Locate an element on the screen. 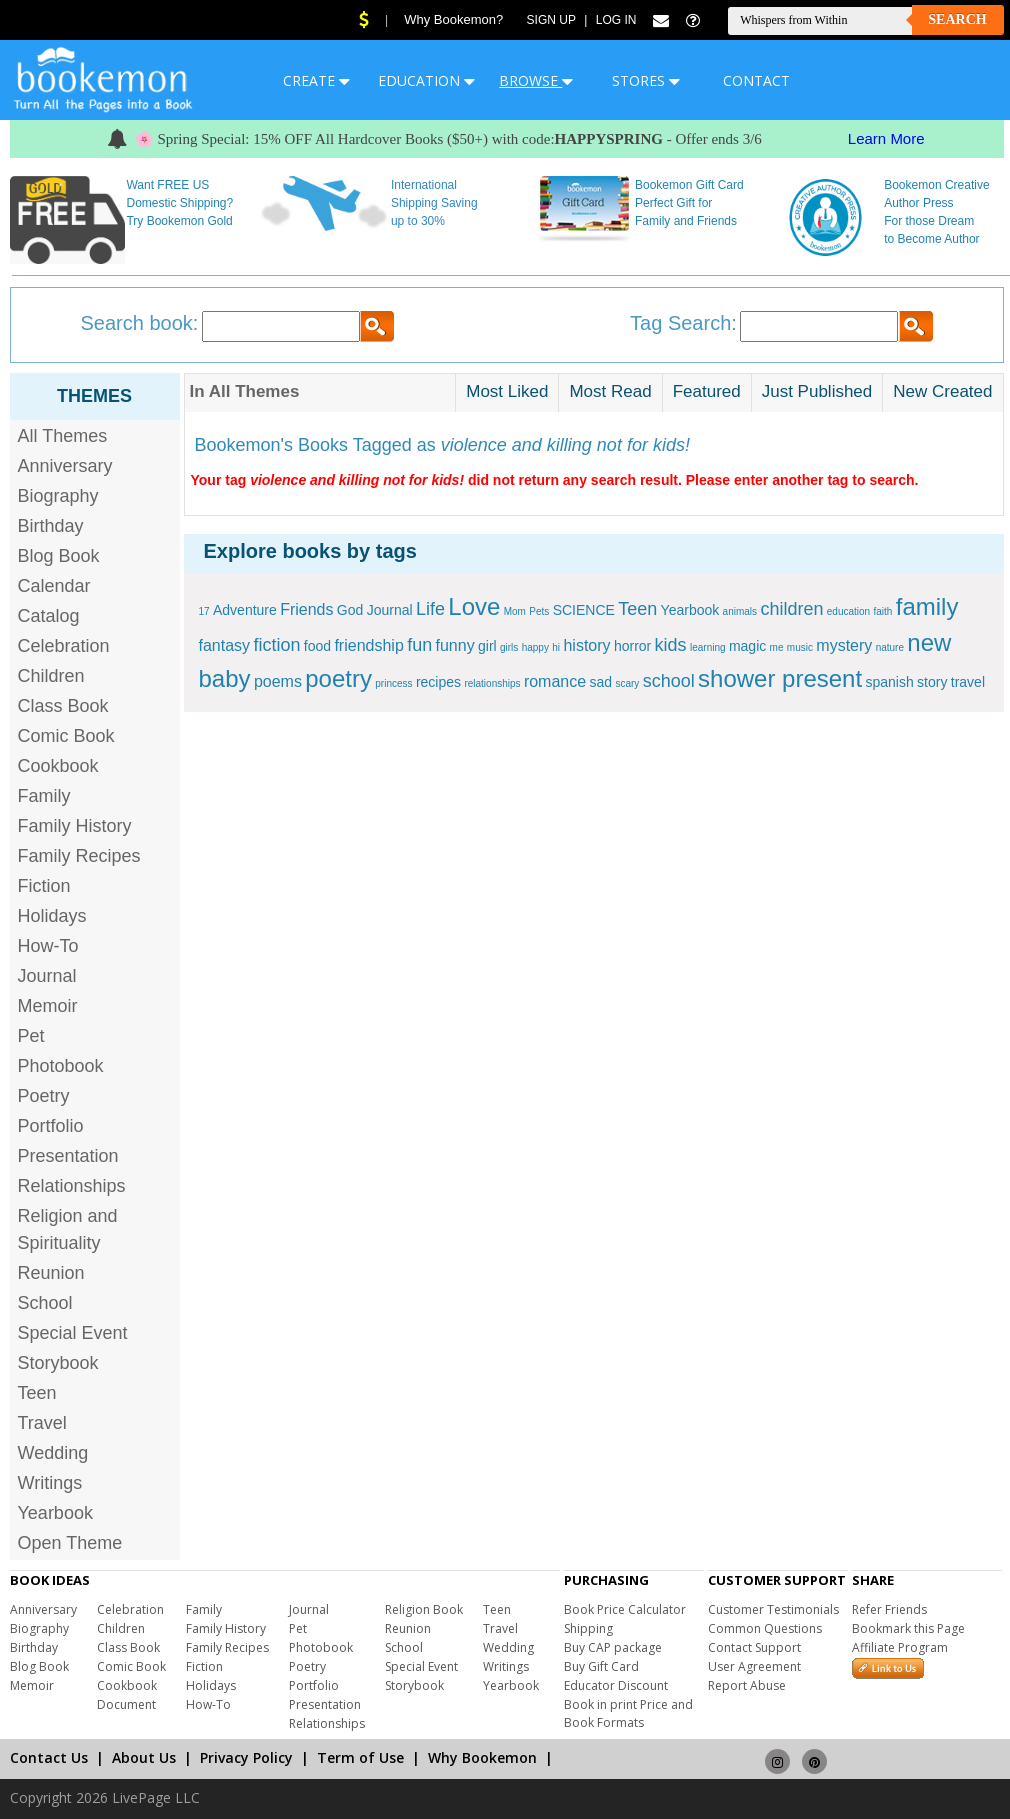 Image resolution: width=1010 pixels, height=1819 pixels. girl is located at coordinates (487, 646).